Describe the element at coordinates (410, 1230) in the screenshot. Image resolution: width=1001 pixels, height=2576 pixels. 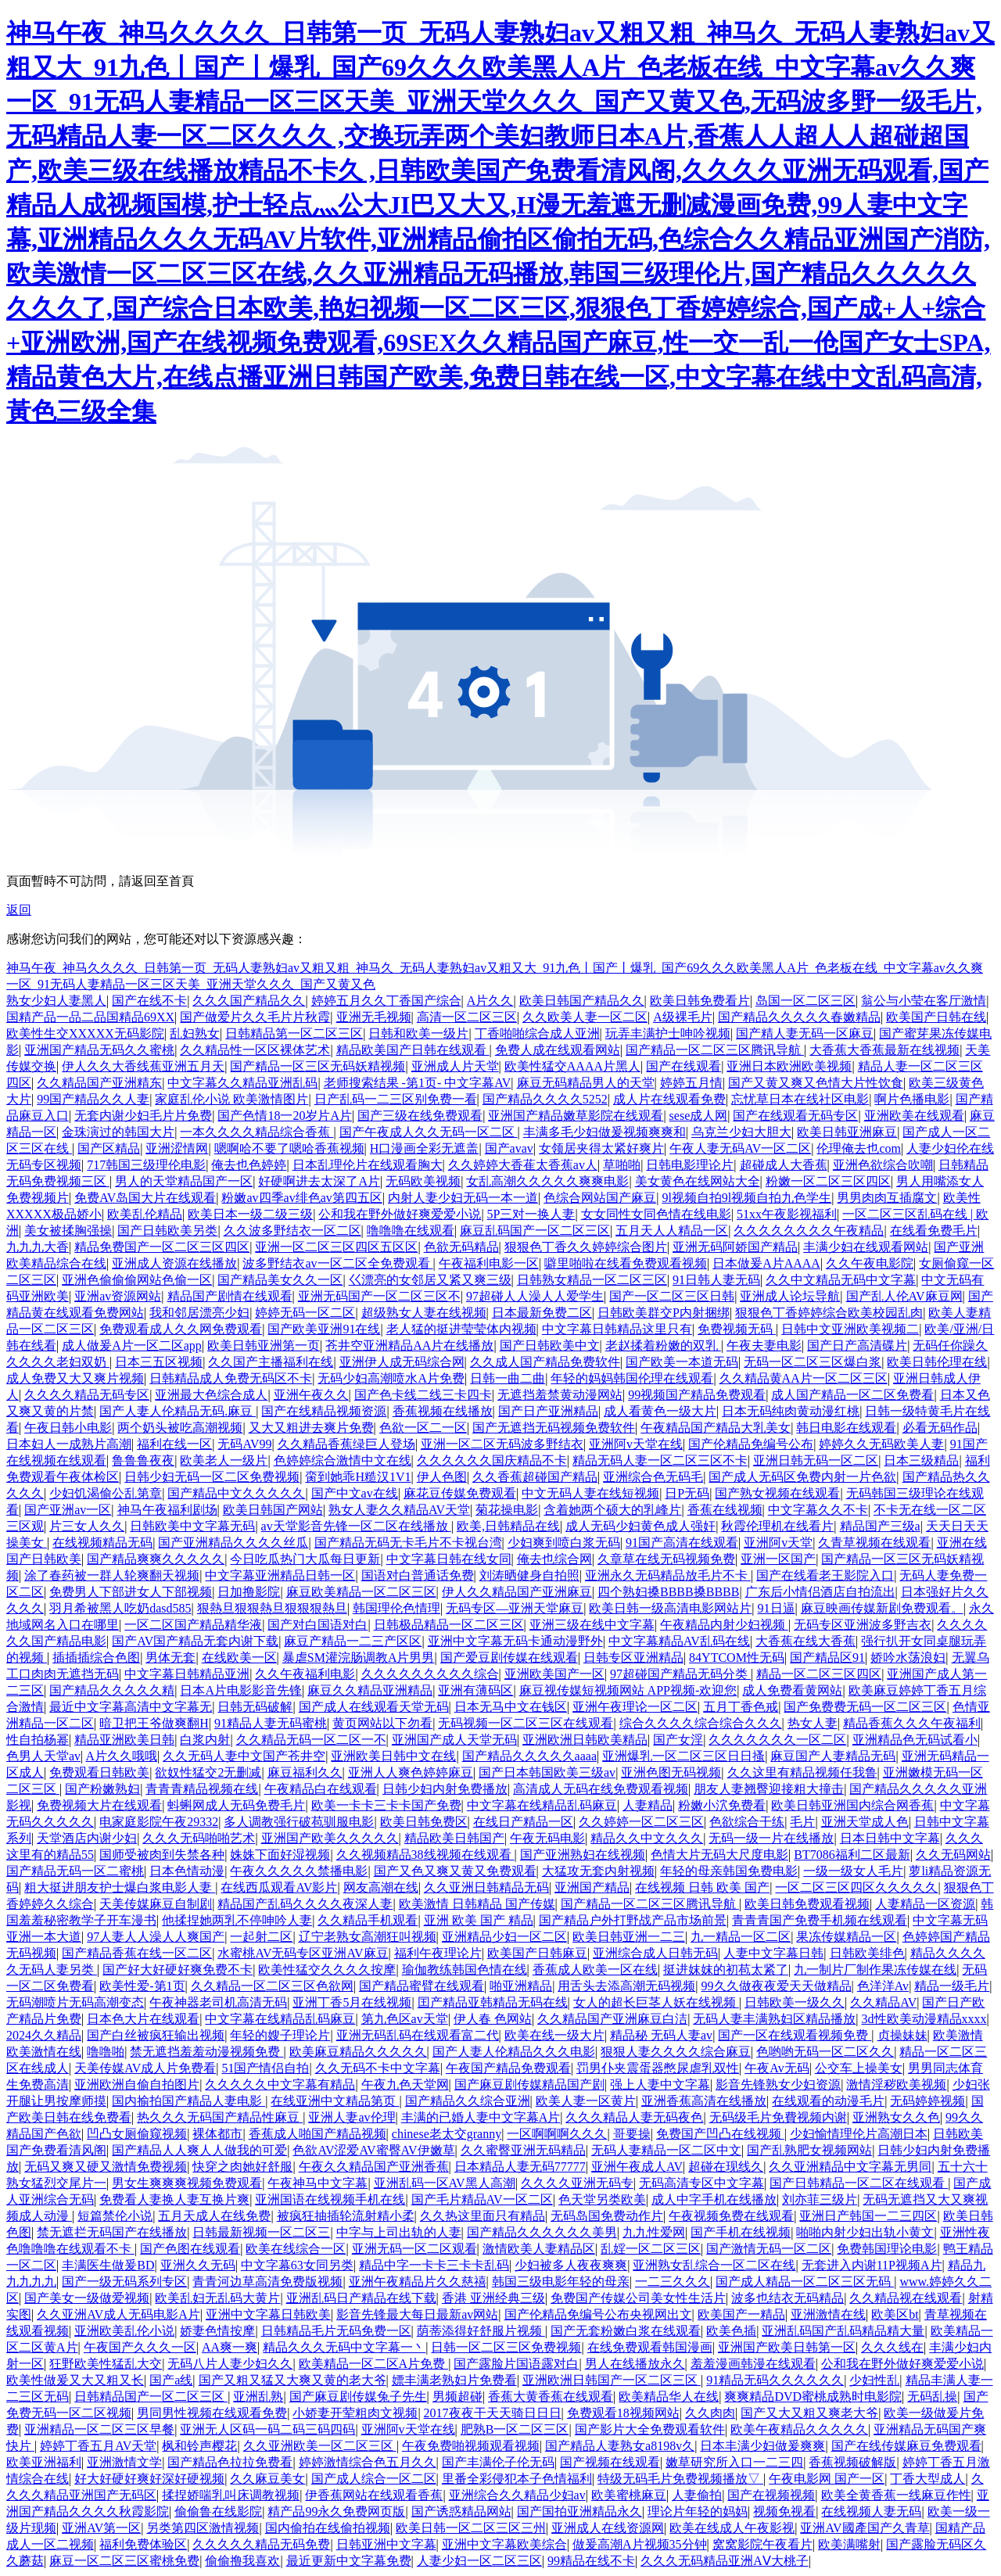
I see `噜噜噜在线观看` at that location.